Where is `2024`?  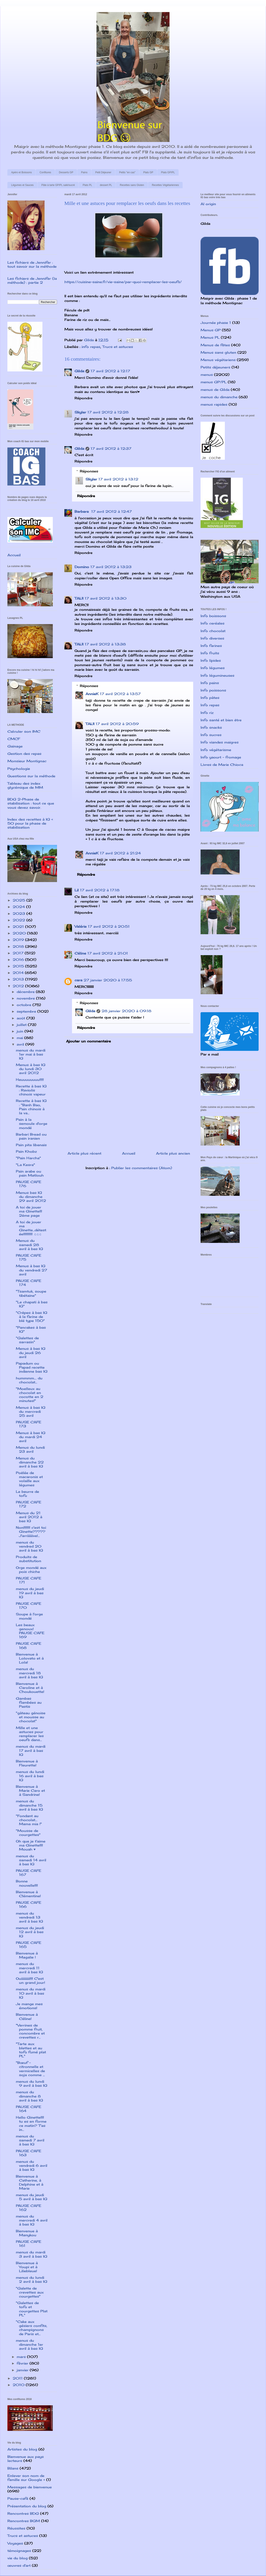 2024 is located at coordinates (19, 907).